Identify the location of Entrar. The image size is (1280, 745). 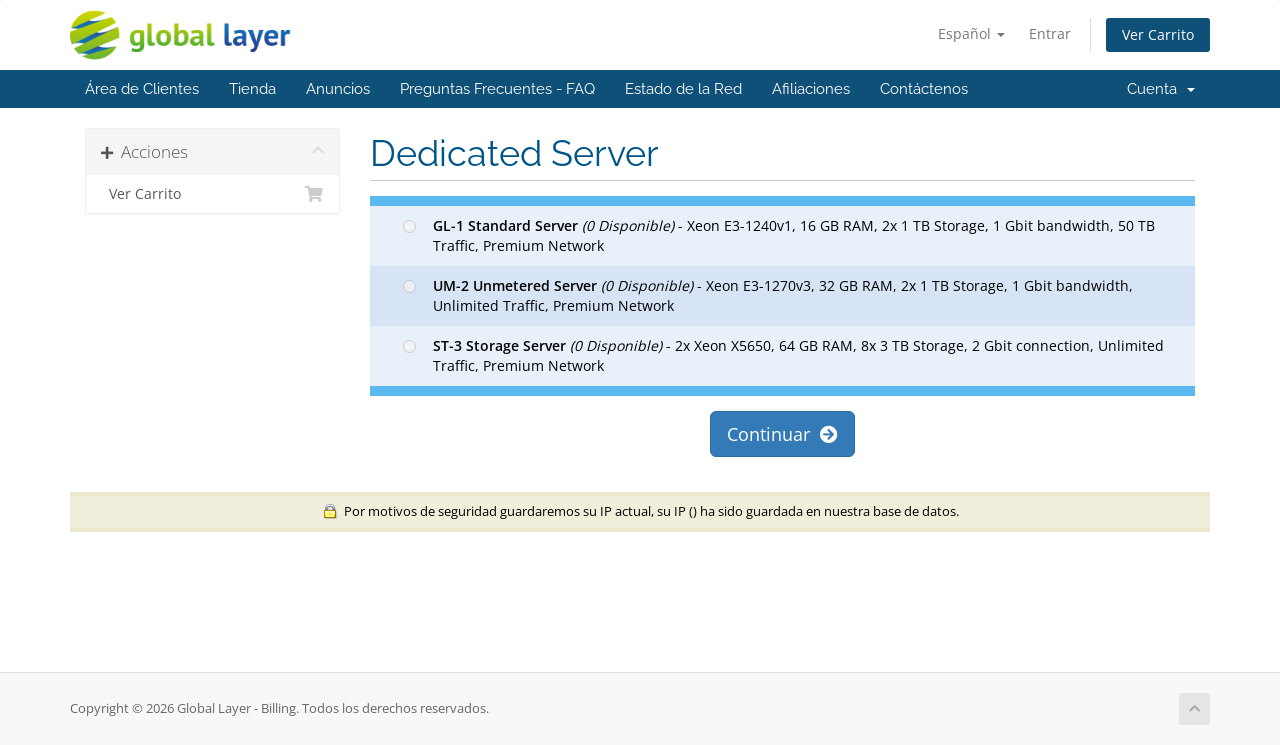
(1050, 33).